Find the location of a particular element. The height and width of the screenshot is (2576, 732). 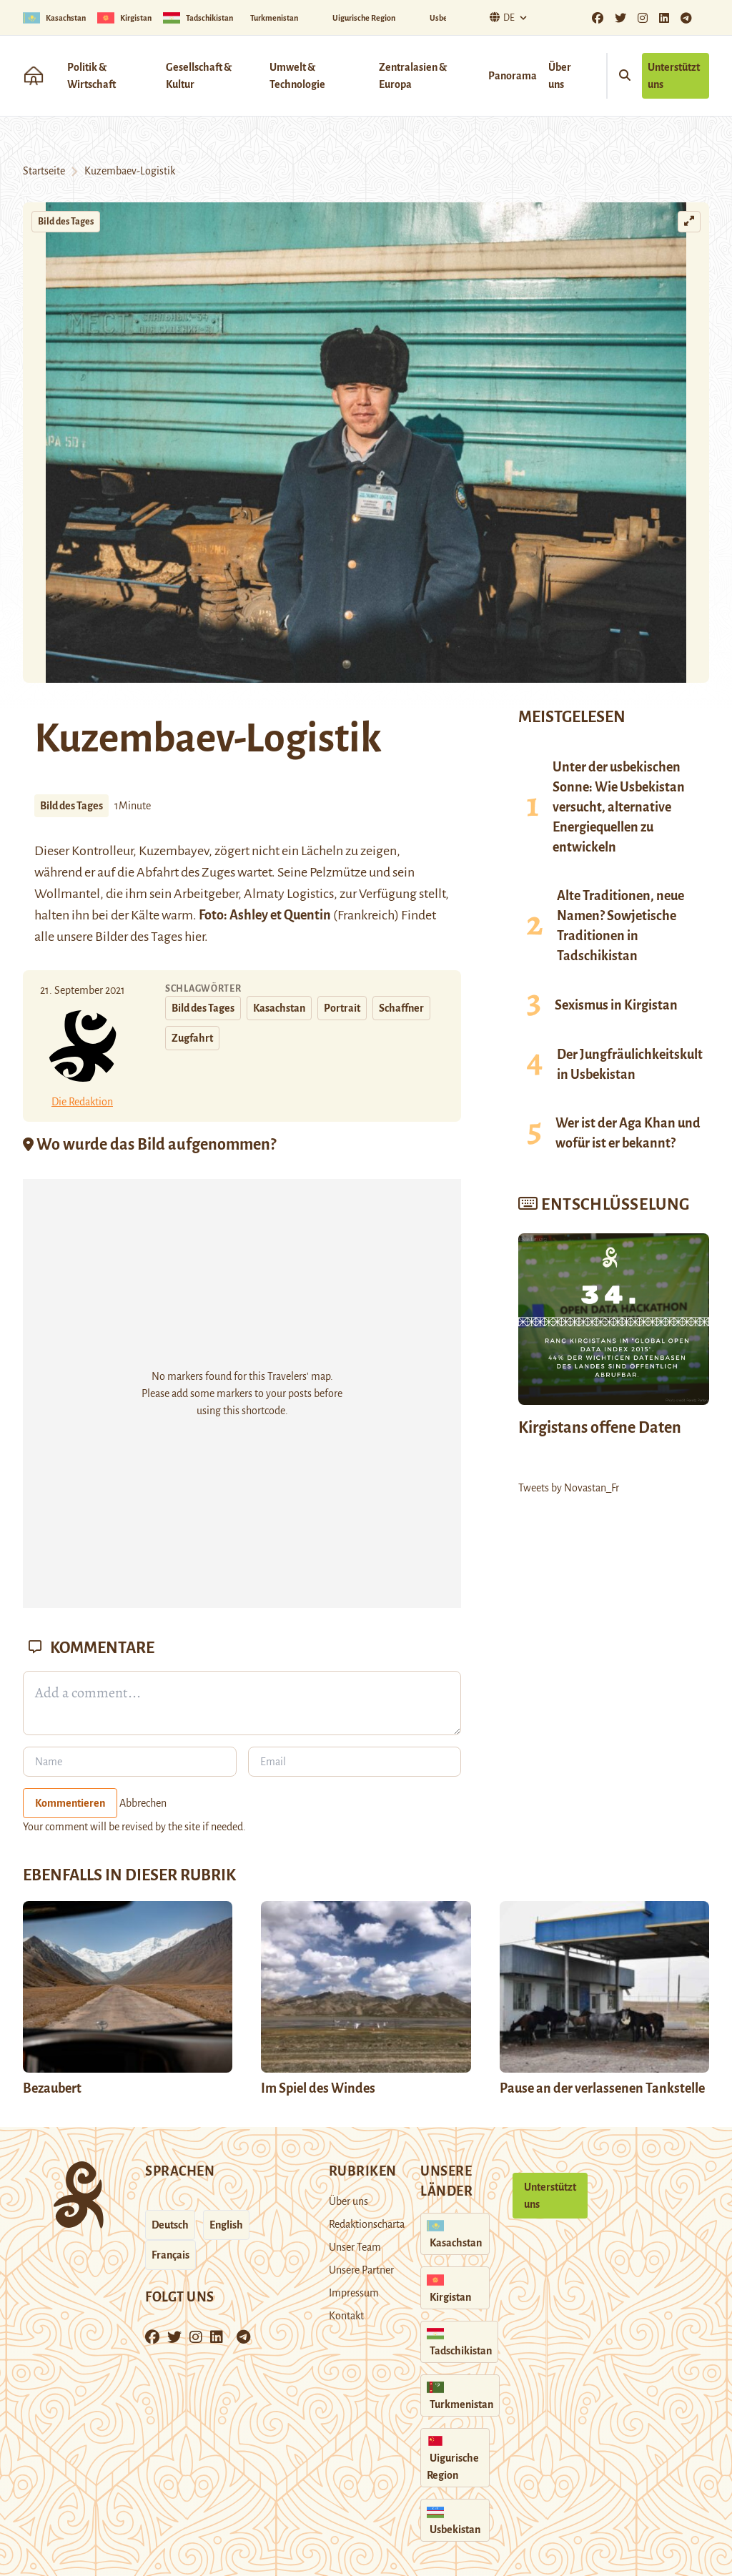

Portrait is located at coordinates (342, 1008).